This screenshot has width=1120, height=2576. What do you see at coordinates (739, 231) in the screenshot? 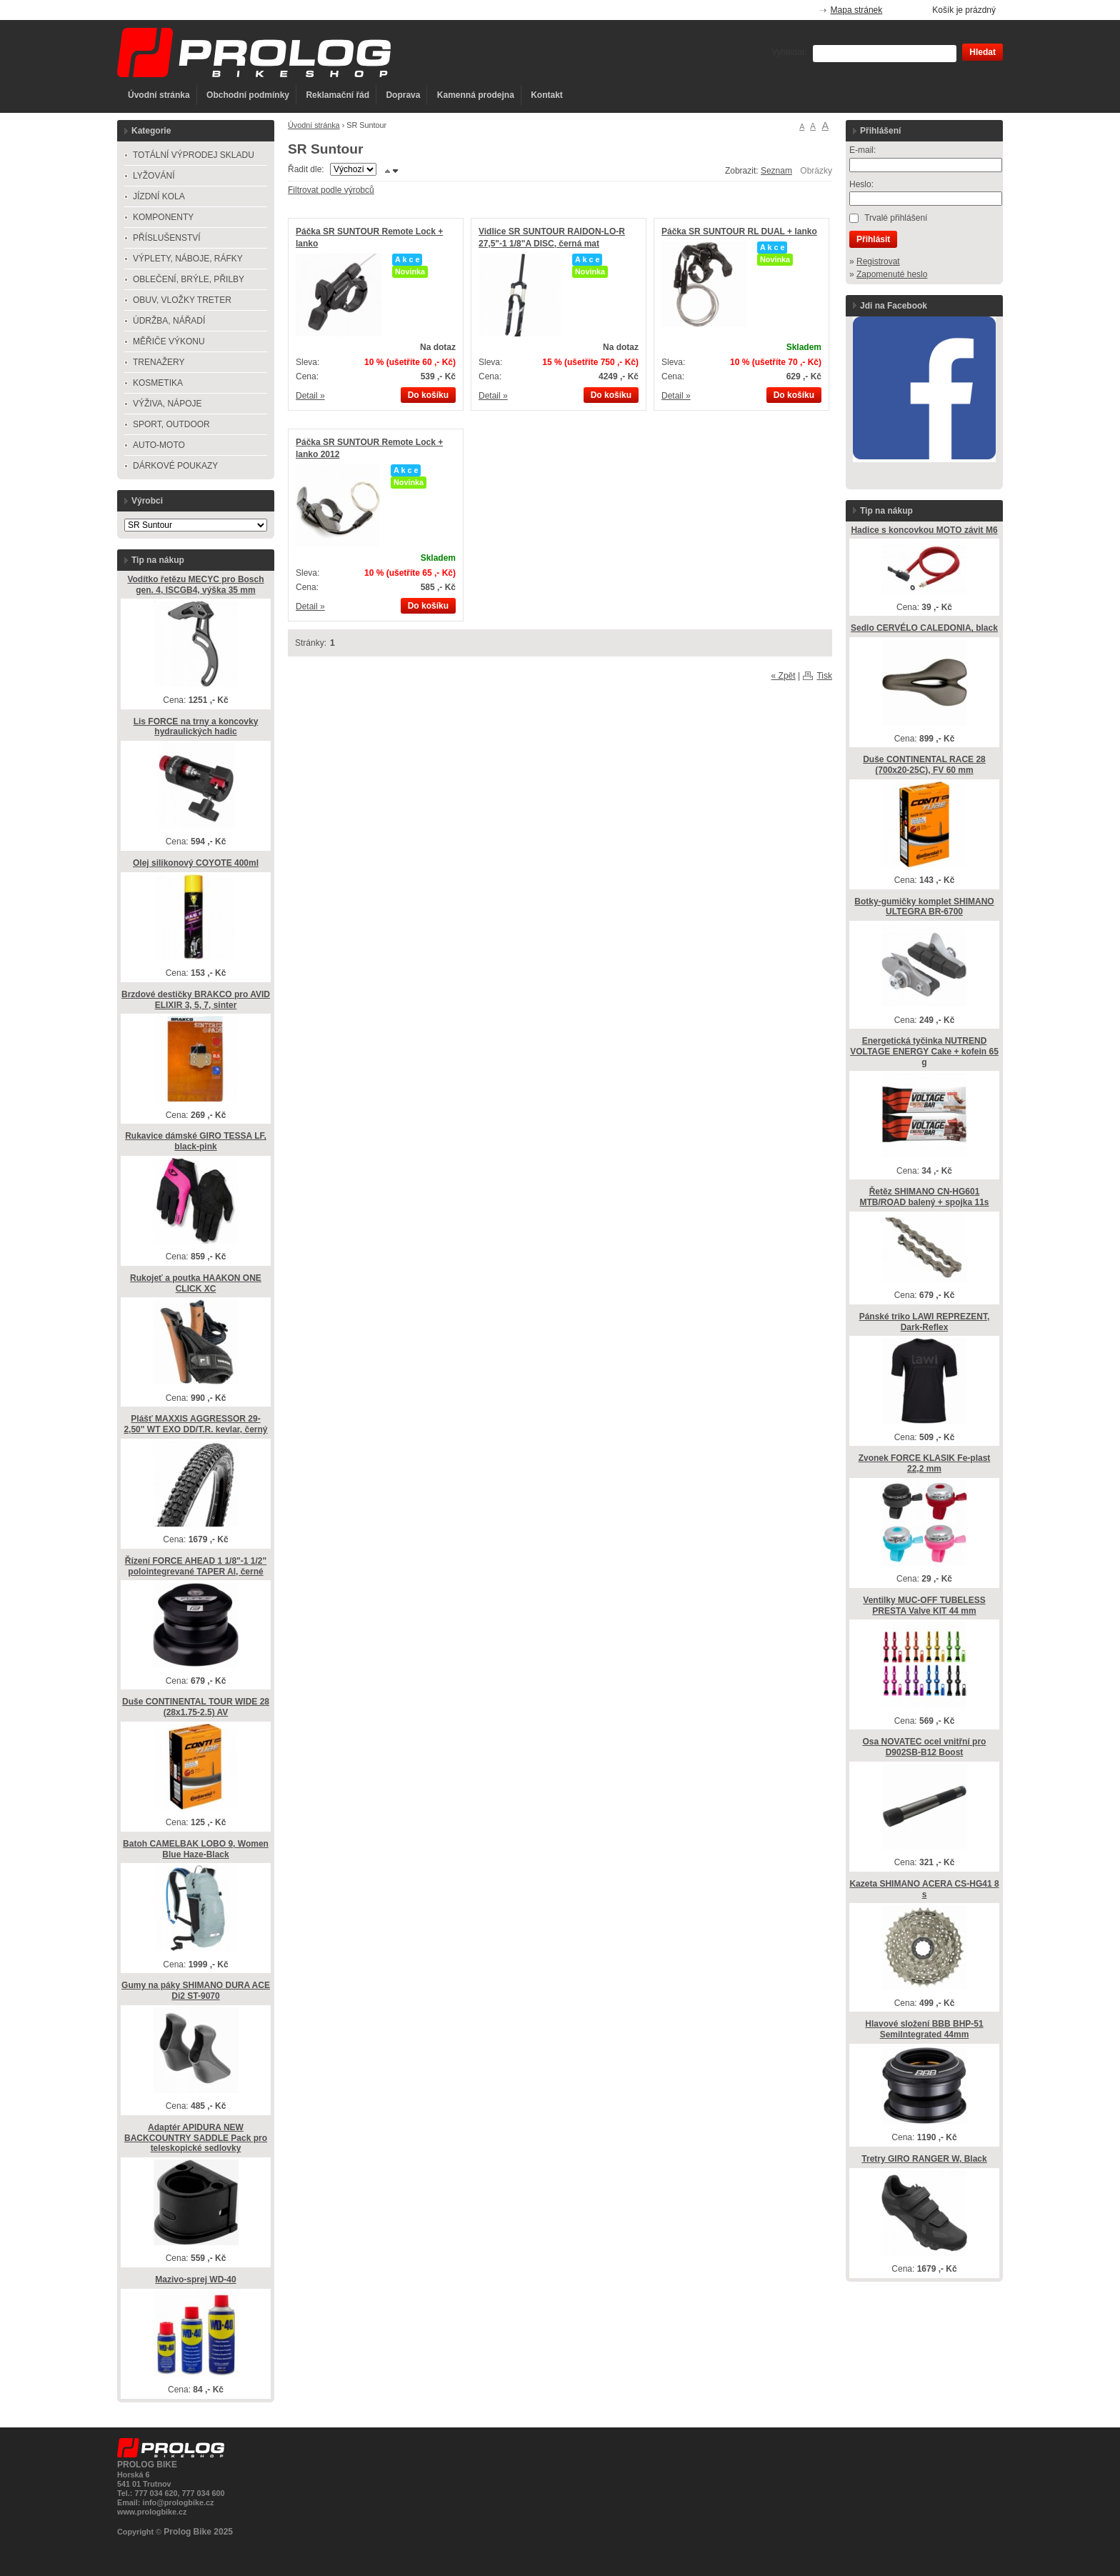
I see `Páčka SR SUNTOUR RL DUAL + lanko` at bounding box center [739, 231].